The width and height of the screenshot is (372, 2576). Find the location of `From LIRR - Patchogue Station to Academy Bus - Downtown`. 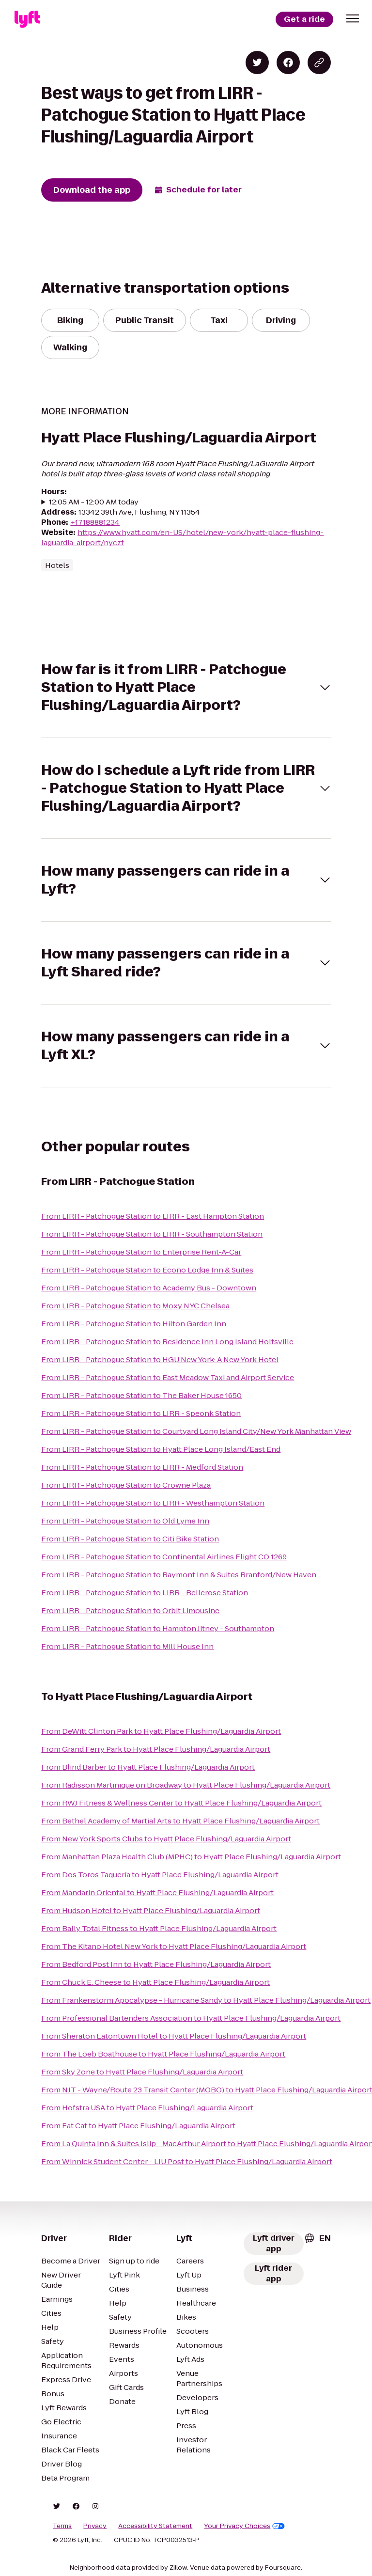

From LIRR - Patchogue Station to Academy Bus - Downtown is located at coordinates (148, 1288).